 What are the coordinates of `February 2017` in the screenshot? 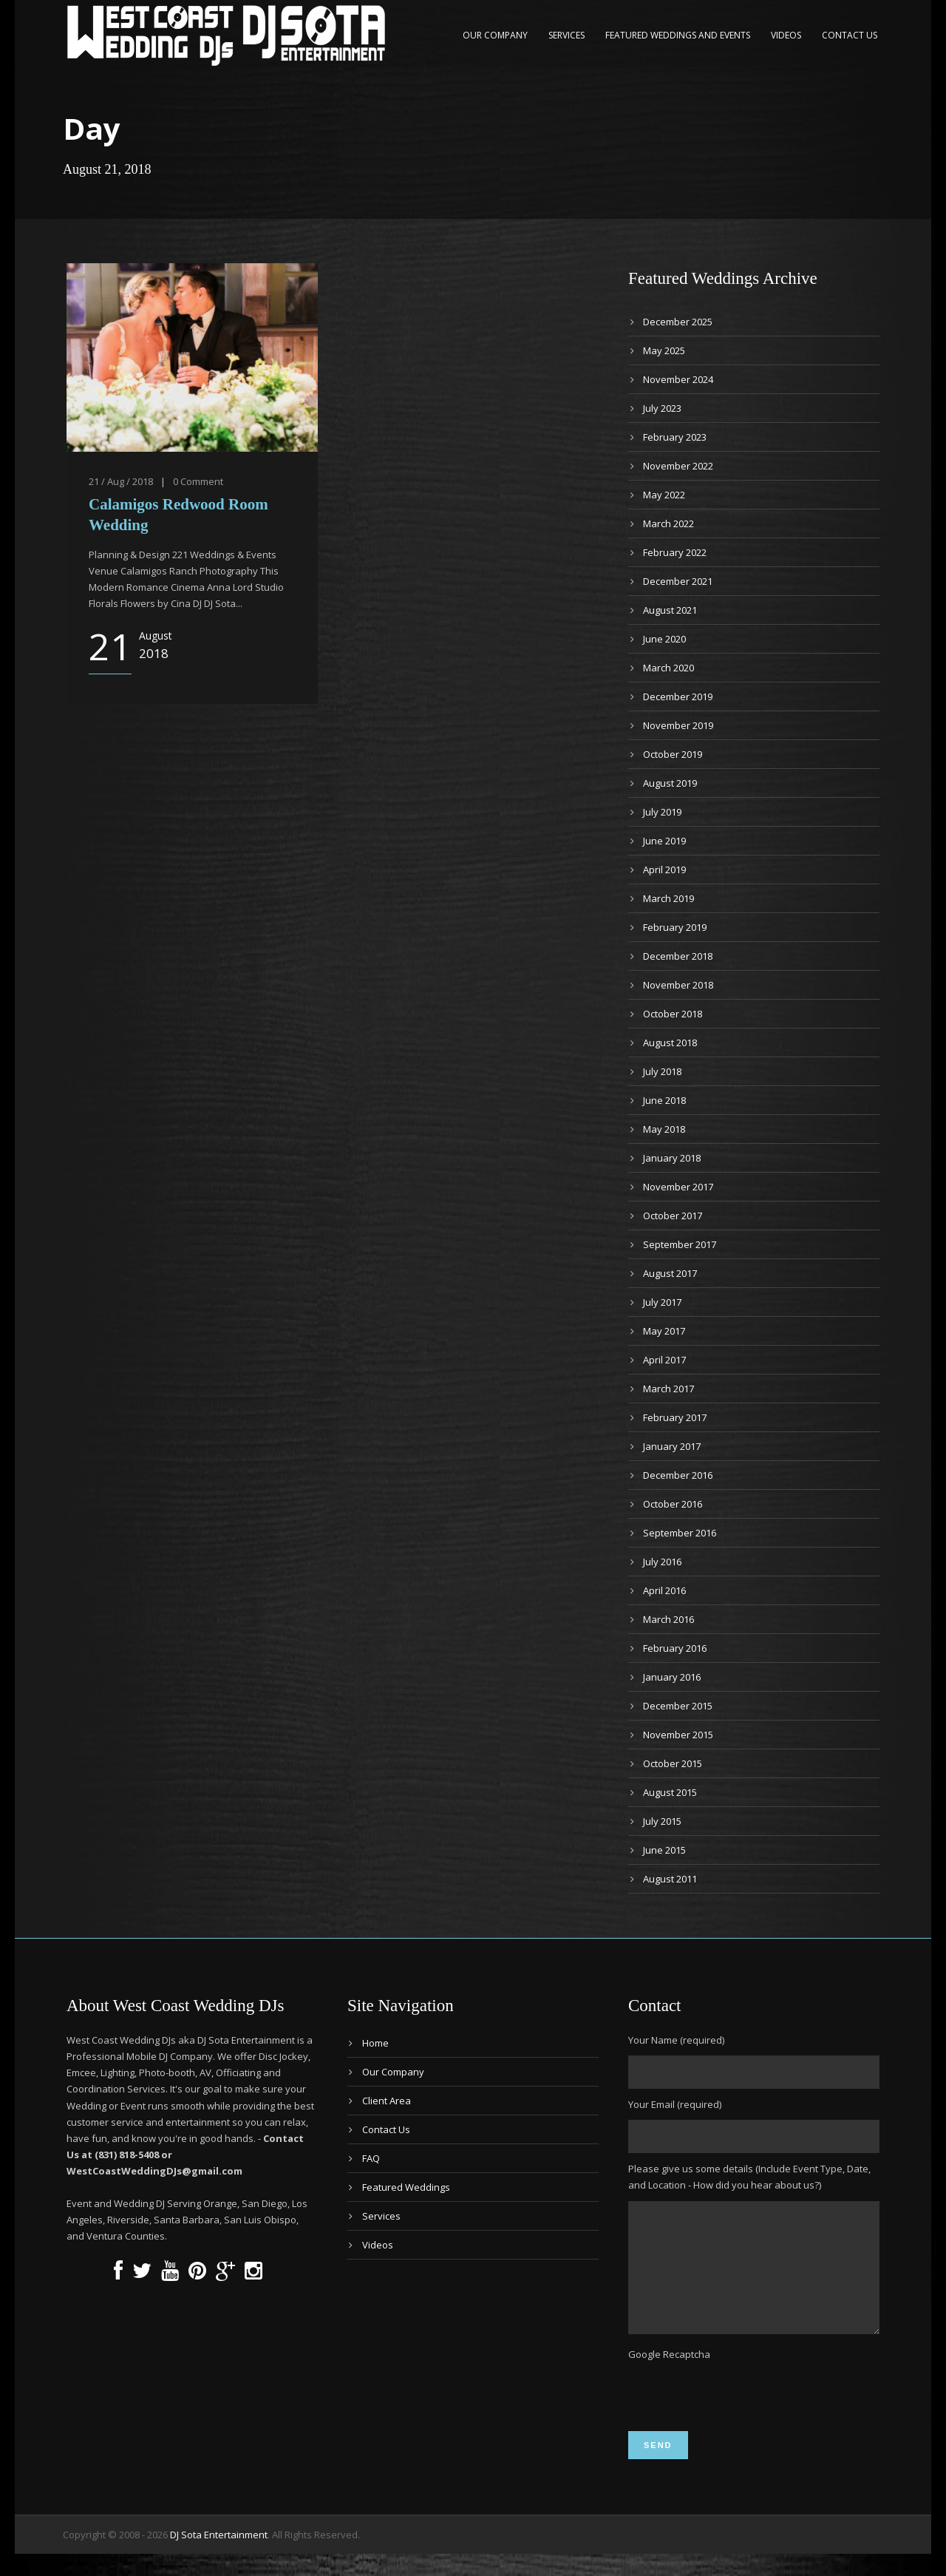 It's located at (675, 1417).